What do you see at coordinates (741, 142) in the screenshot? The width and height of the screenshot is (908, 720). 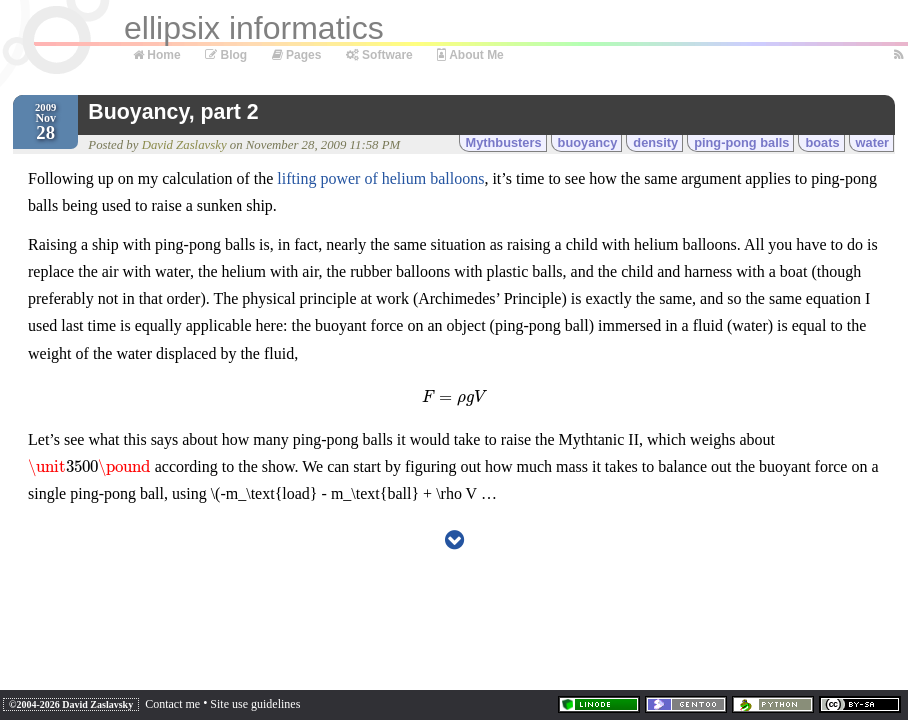 I see `ping-pong balls` at bounding box center [741, 142].